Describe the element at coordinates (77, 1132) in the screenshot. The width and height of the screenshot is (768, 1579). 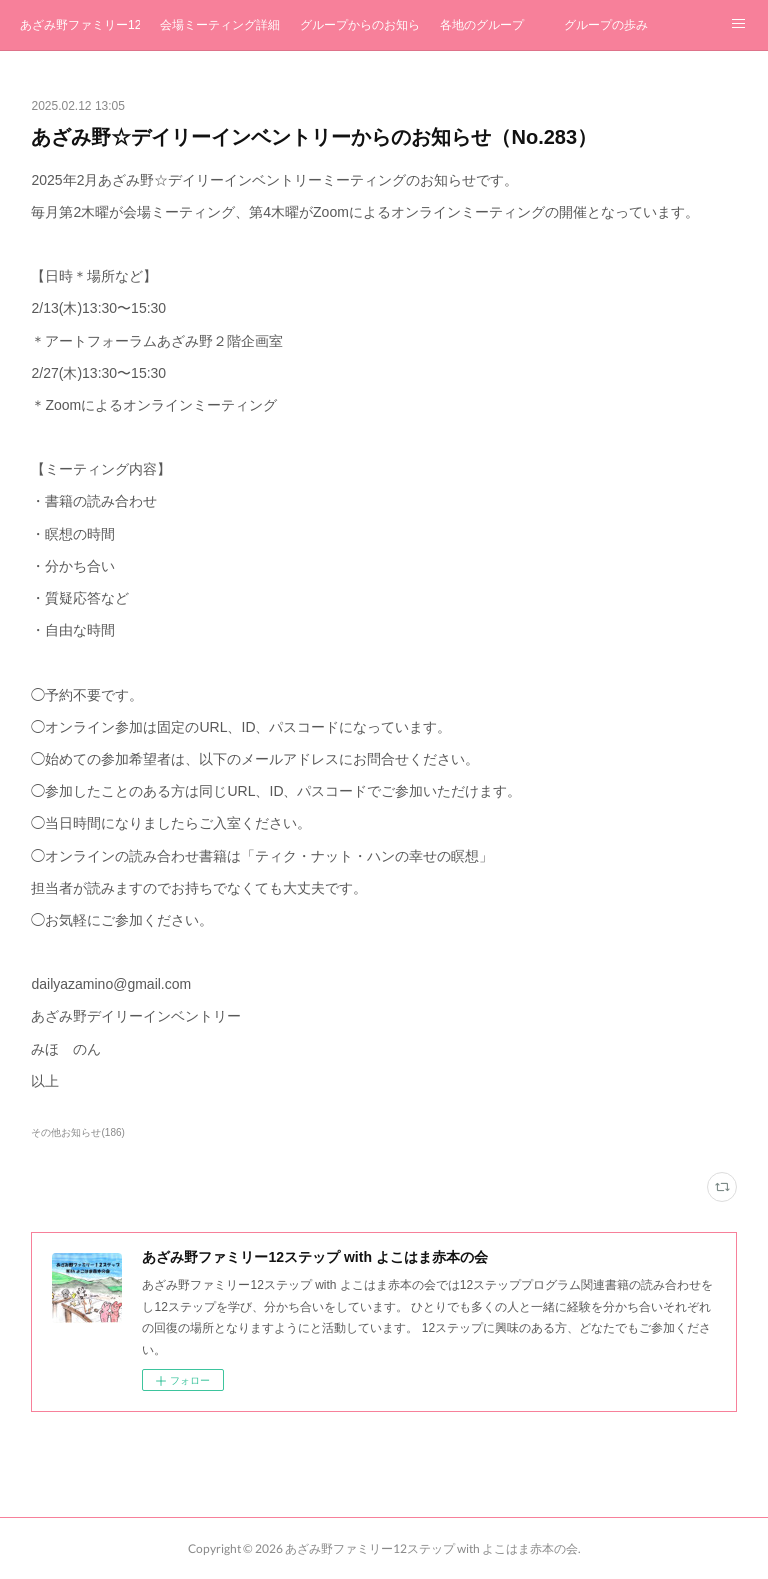
I see `その他お知らせ(186)` at that location.